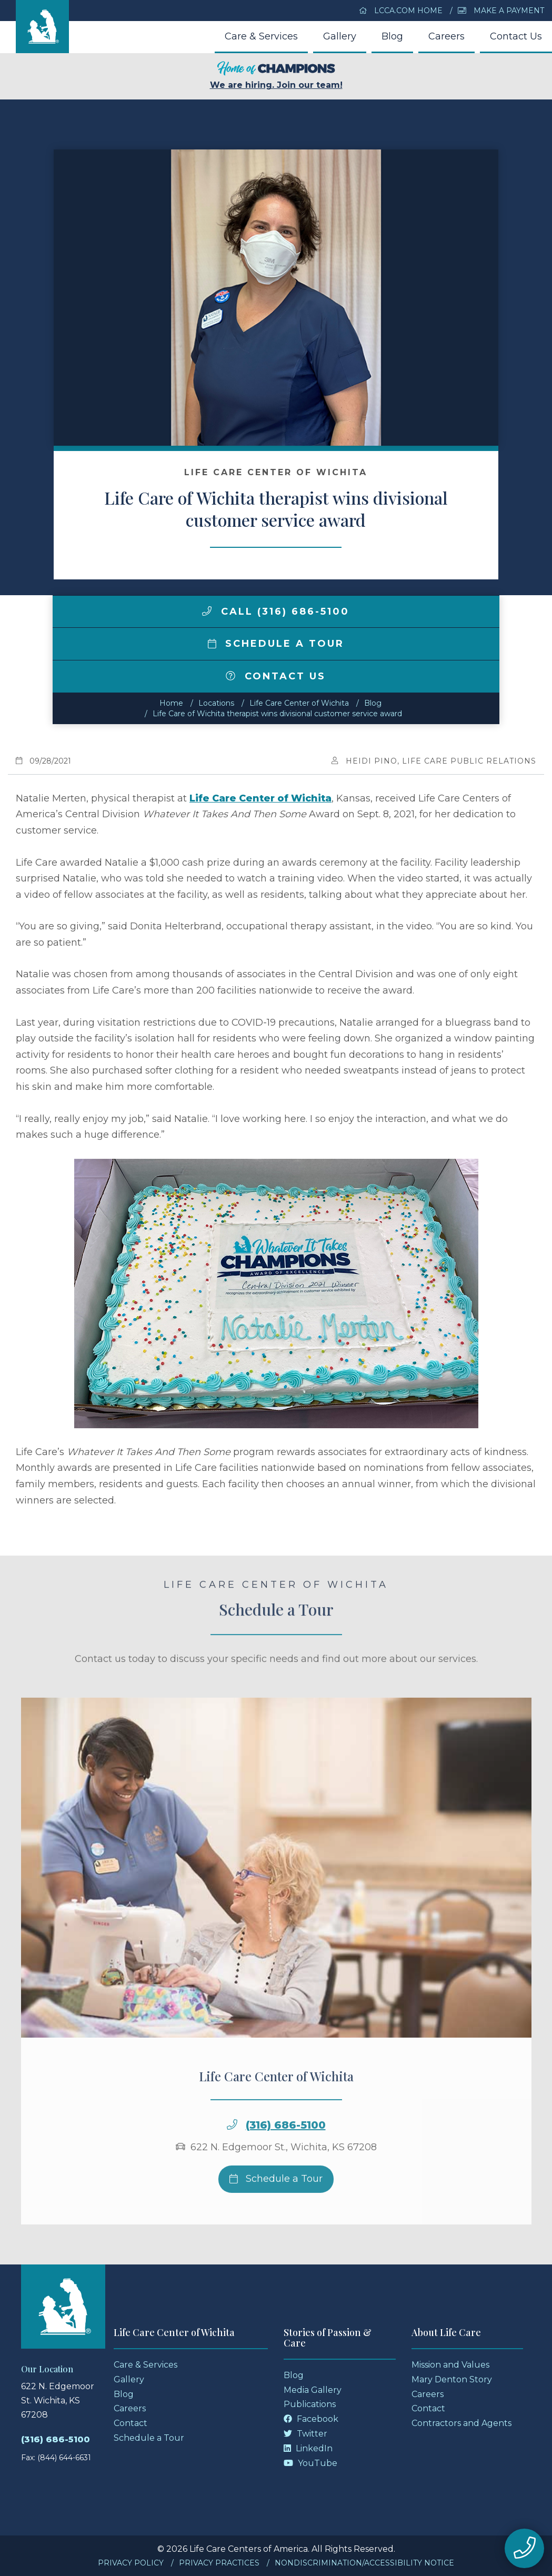 The image size is (552, 2576). What do you see at coordinates (401, 10) in the screenshot?
I see `LCCA.com Home` at bounding box center [401, 10].